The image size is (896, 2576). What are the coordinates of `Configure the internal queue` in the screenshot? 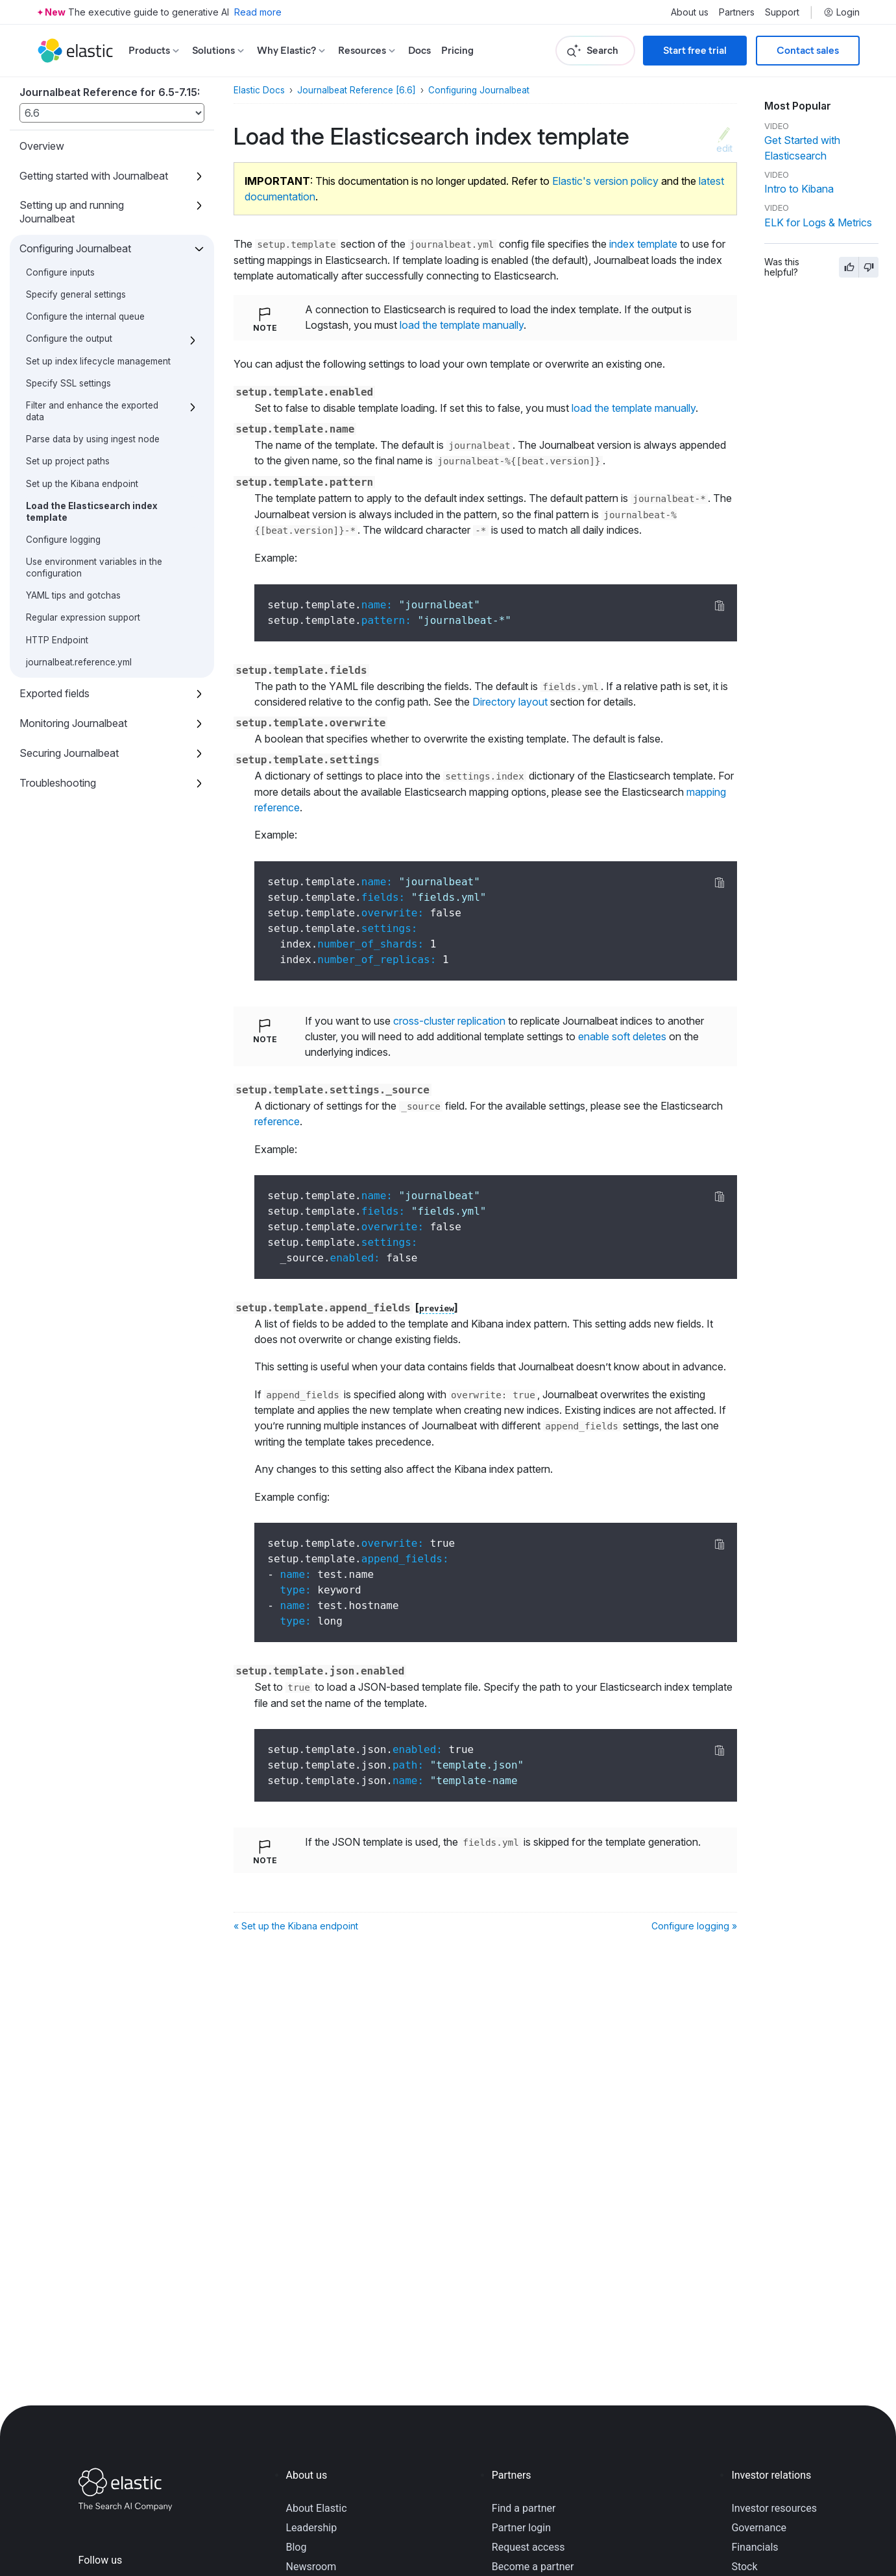 It's located at (85, 316).